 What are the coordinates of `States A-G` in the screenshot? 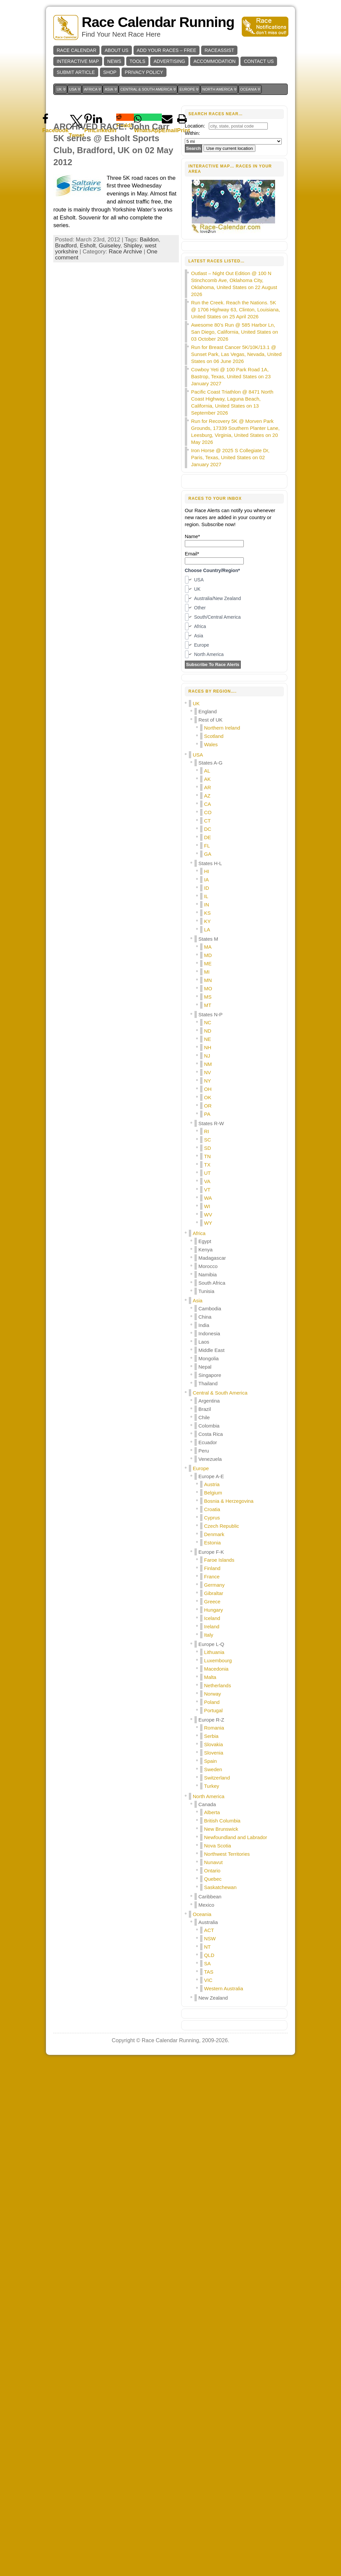 It's located at (210, 763).